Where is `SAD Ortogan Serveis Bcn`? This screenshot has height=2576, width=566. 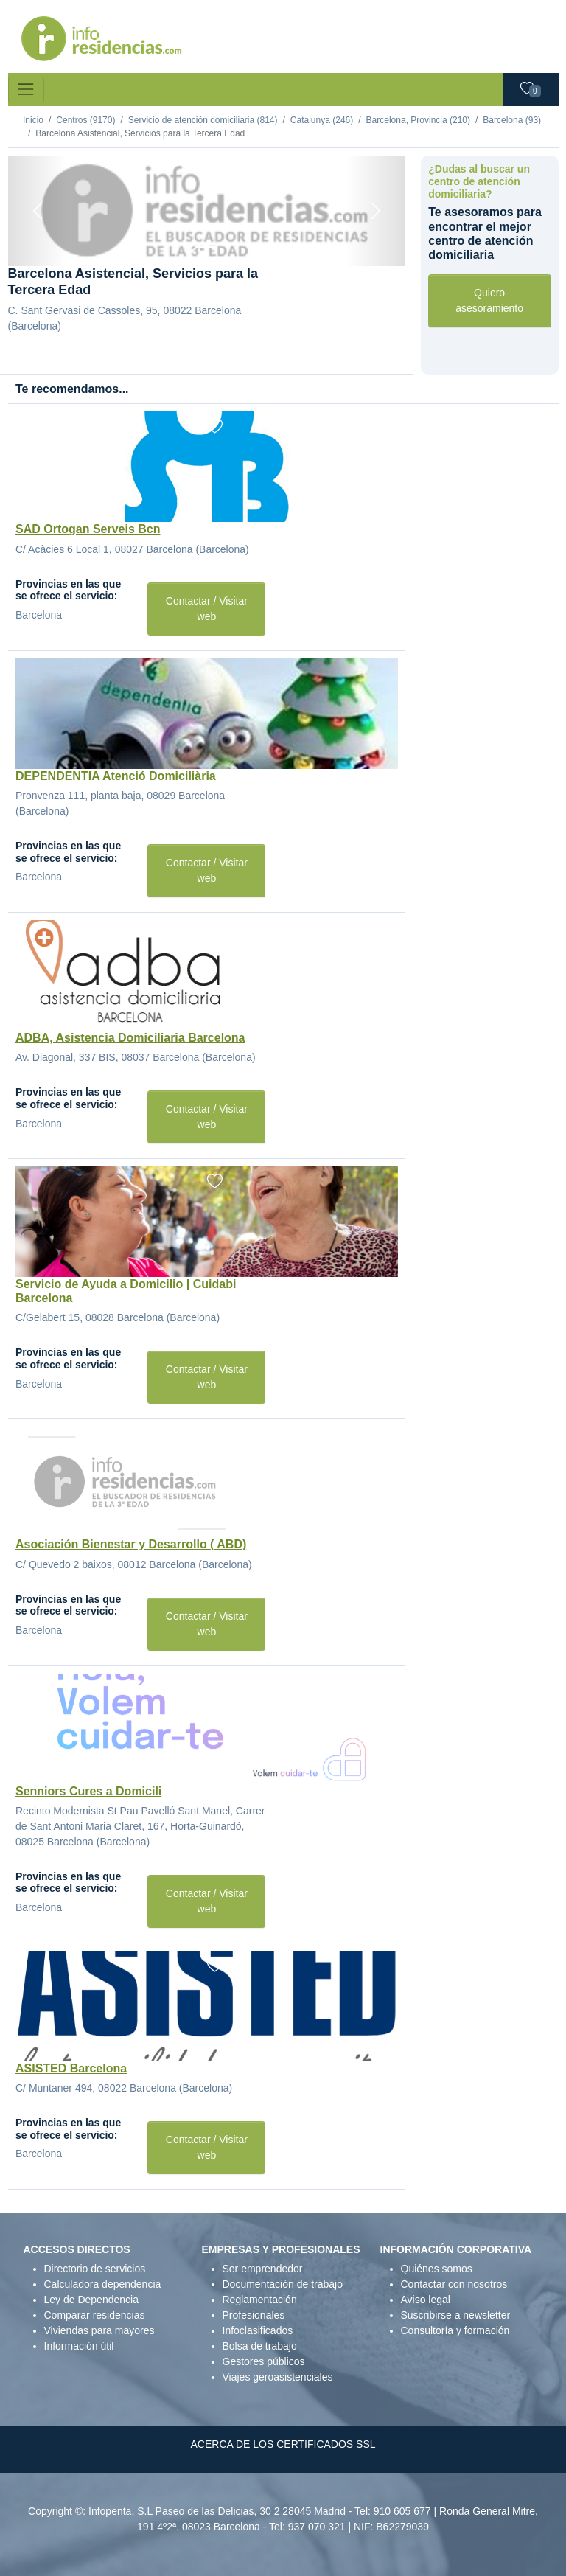 SAD Ortogan Serveis Bcn is located at coordinates (88, 529).